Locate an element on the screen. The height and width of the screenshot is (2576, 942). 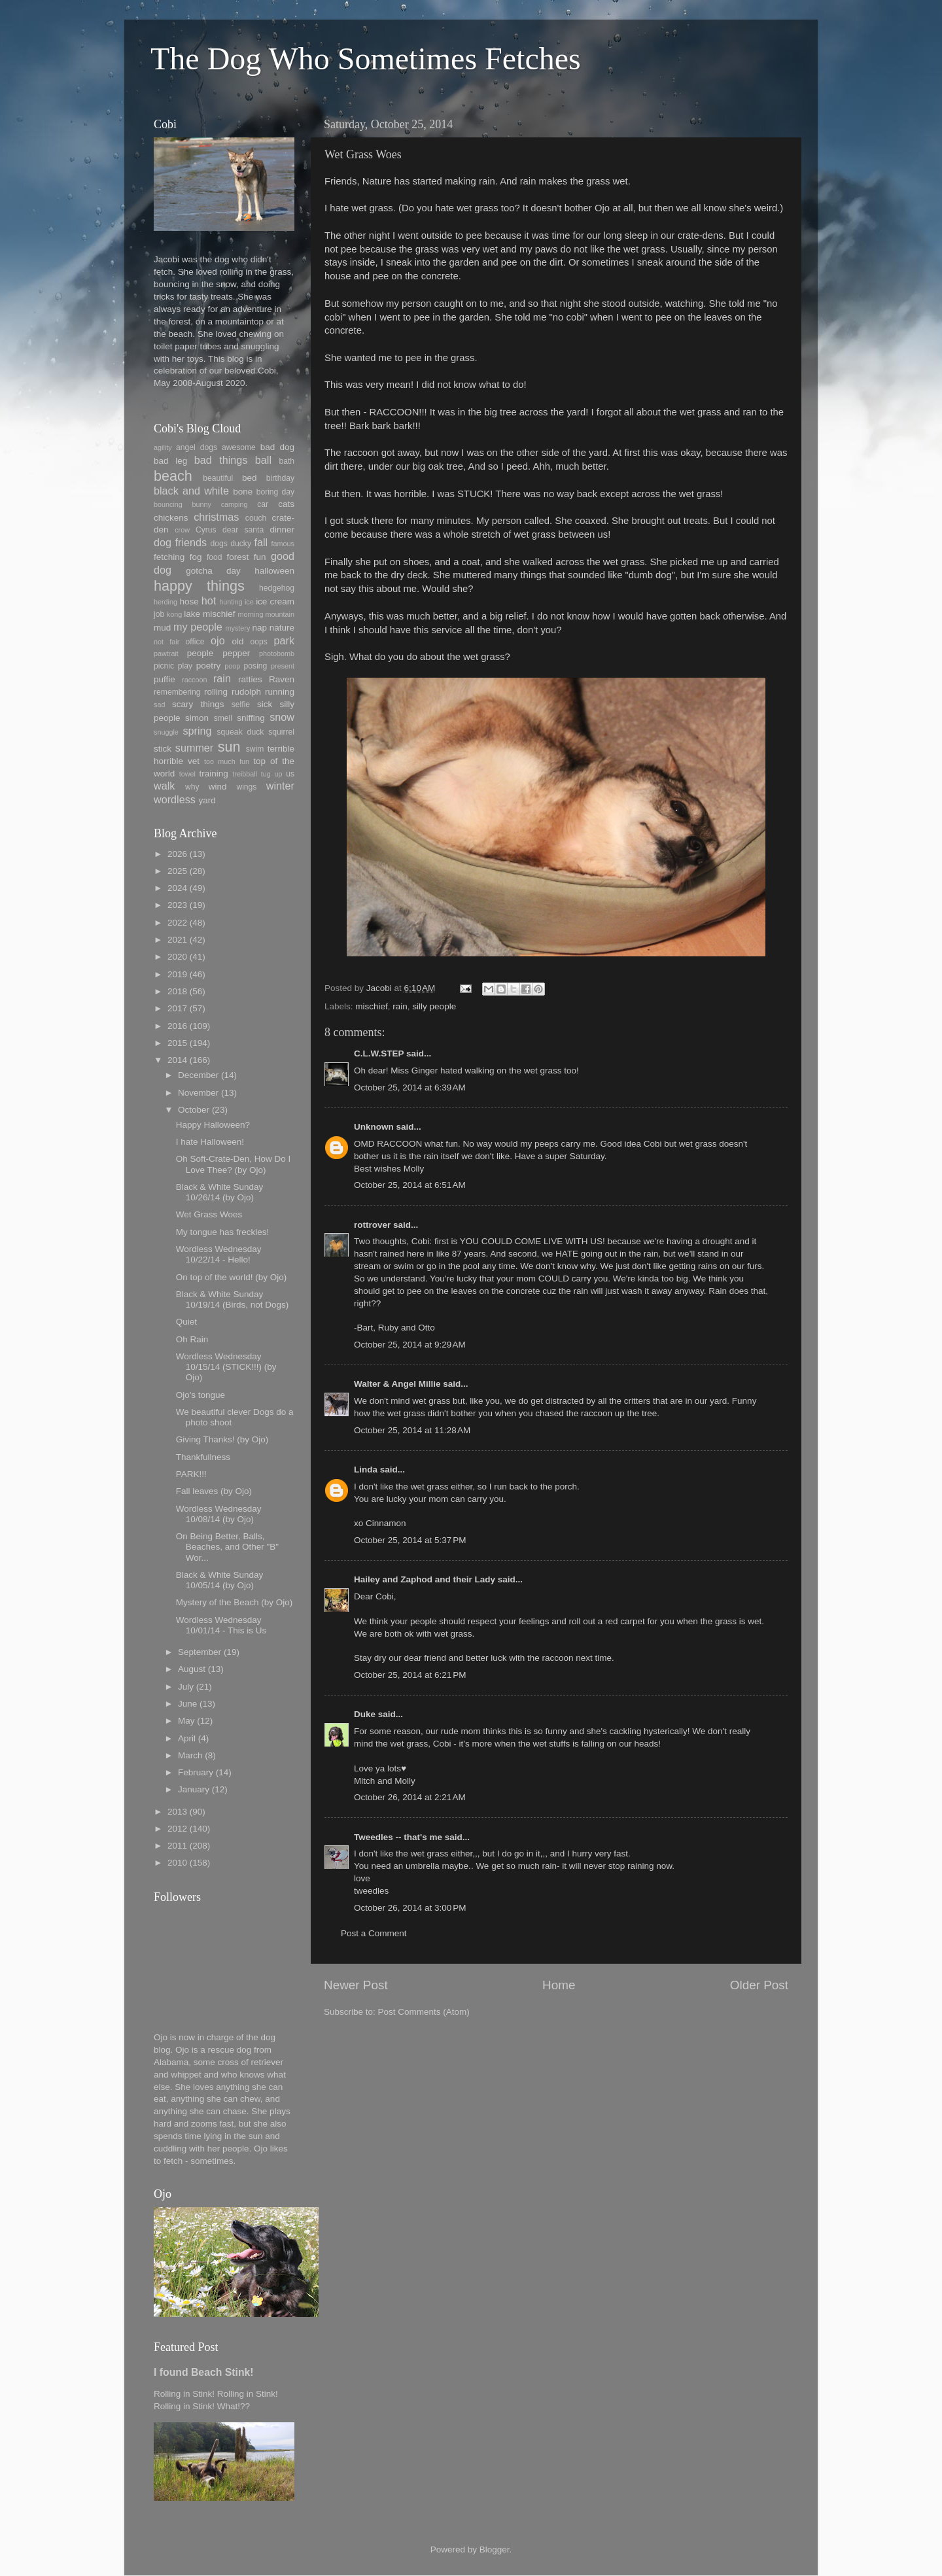
famous is located at coordinates (282, 544).